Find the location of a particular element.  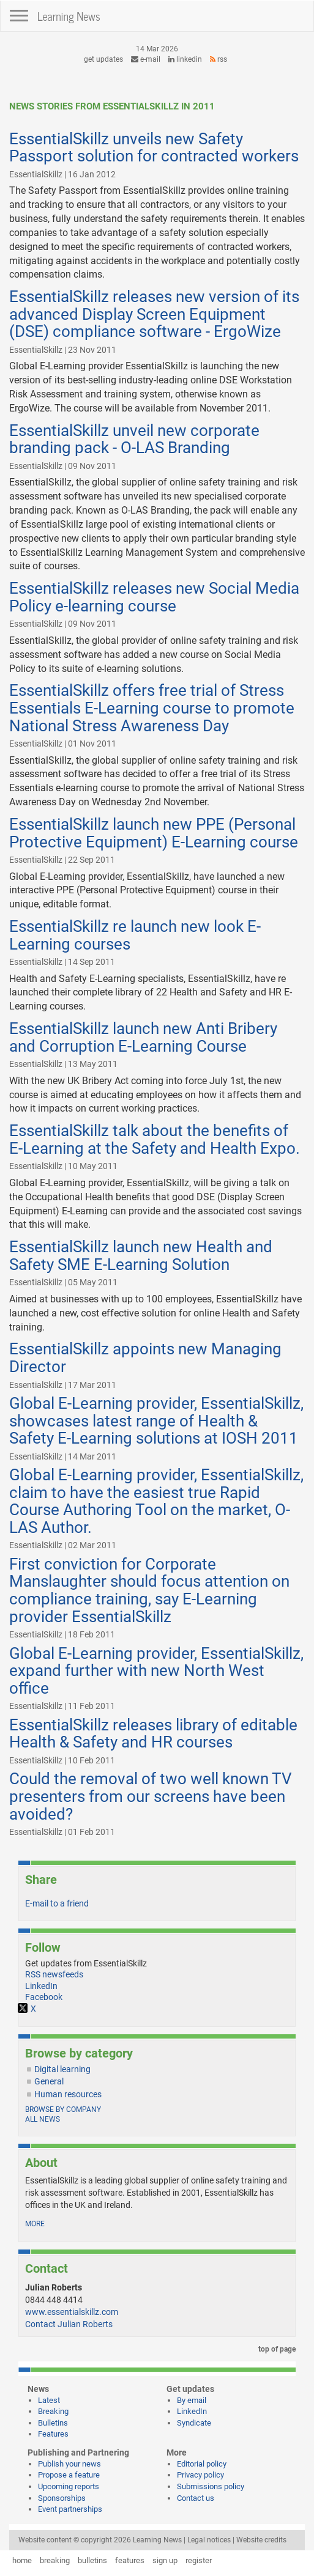

General is located at coordinates (49, 2081).